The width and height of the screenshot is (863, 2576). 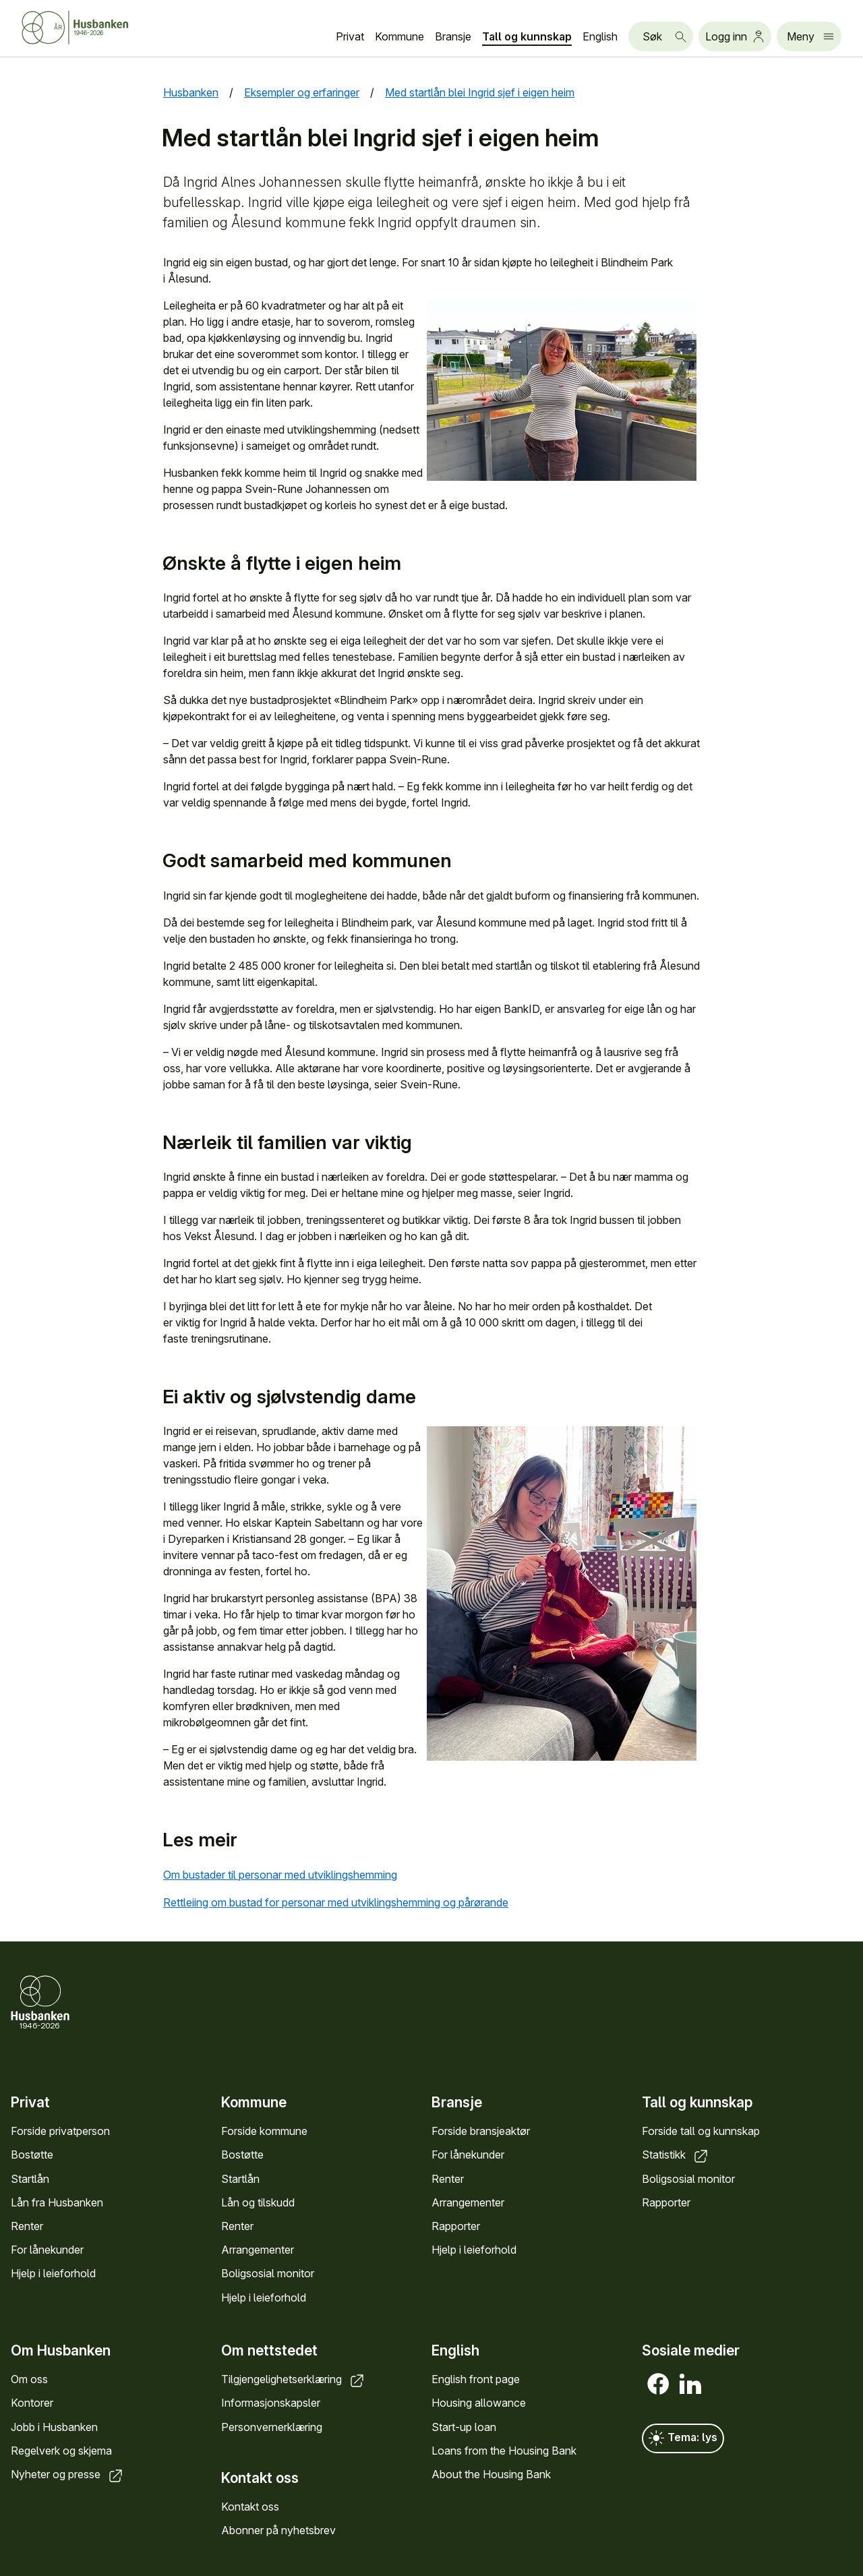 I want to click on English front page, so click(x=476, y=2379).